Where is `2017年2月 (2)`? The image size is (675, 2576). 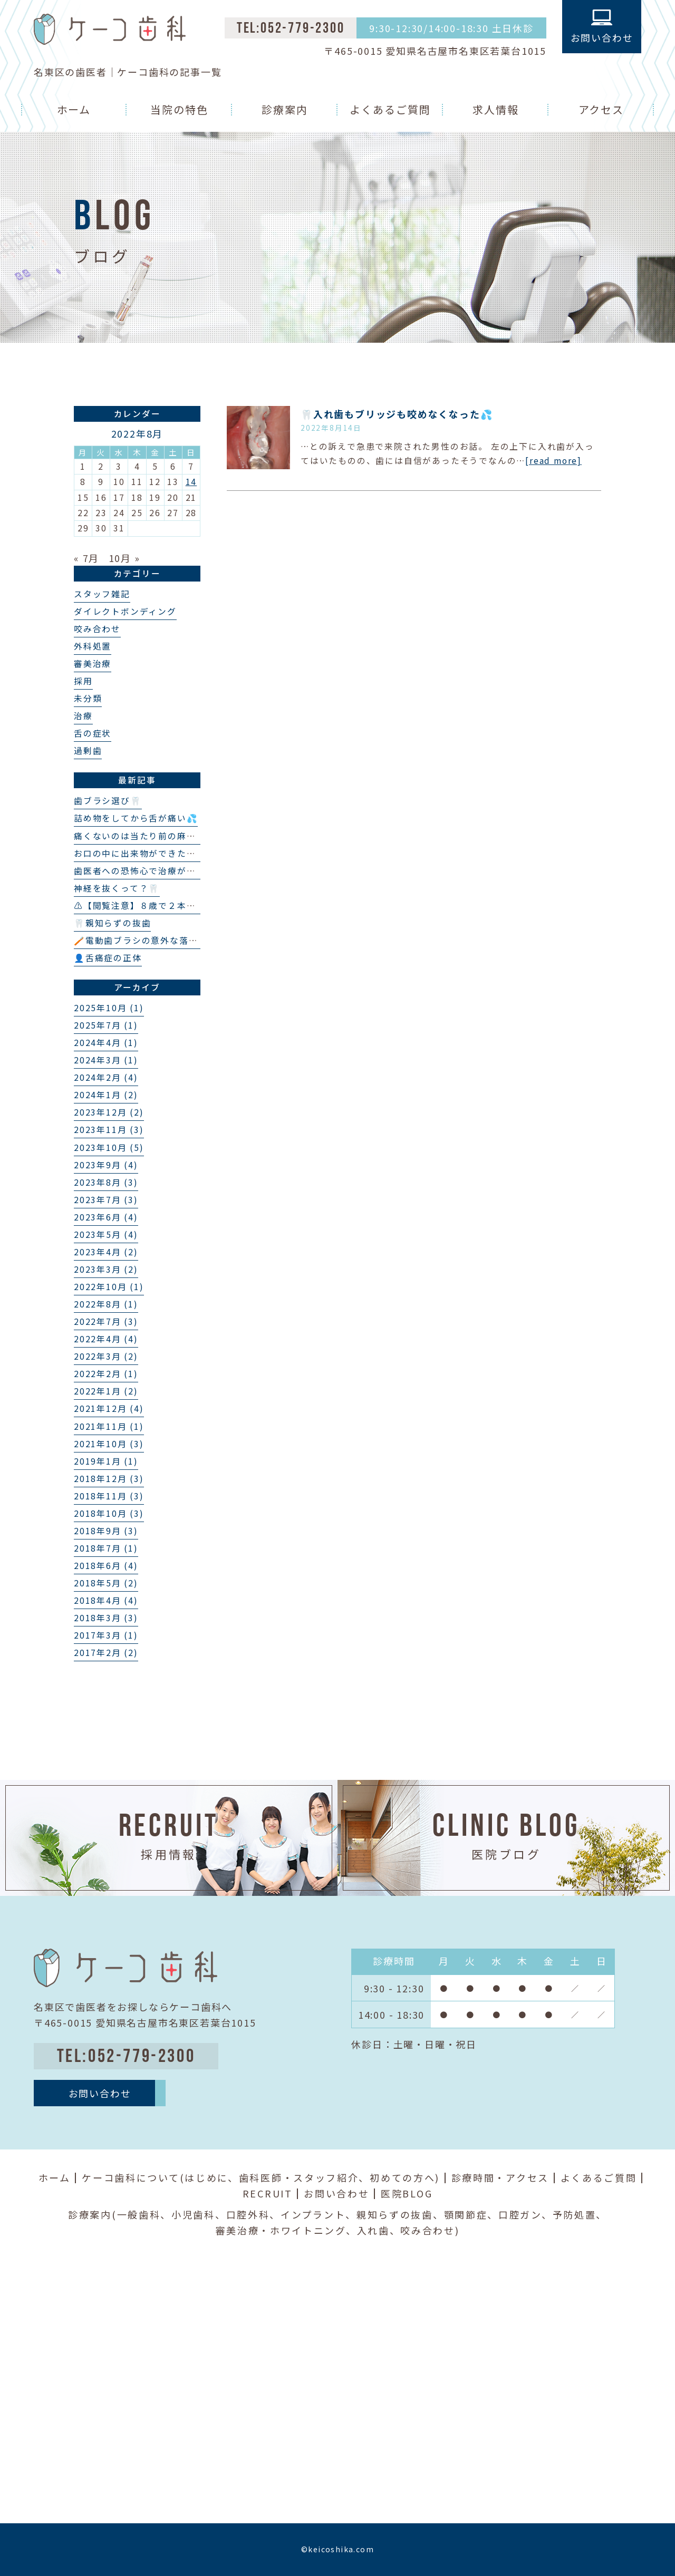
2017年2月 (2) is located at coordinates (106, 1653).